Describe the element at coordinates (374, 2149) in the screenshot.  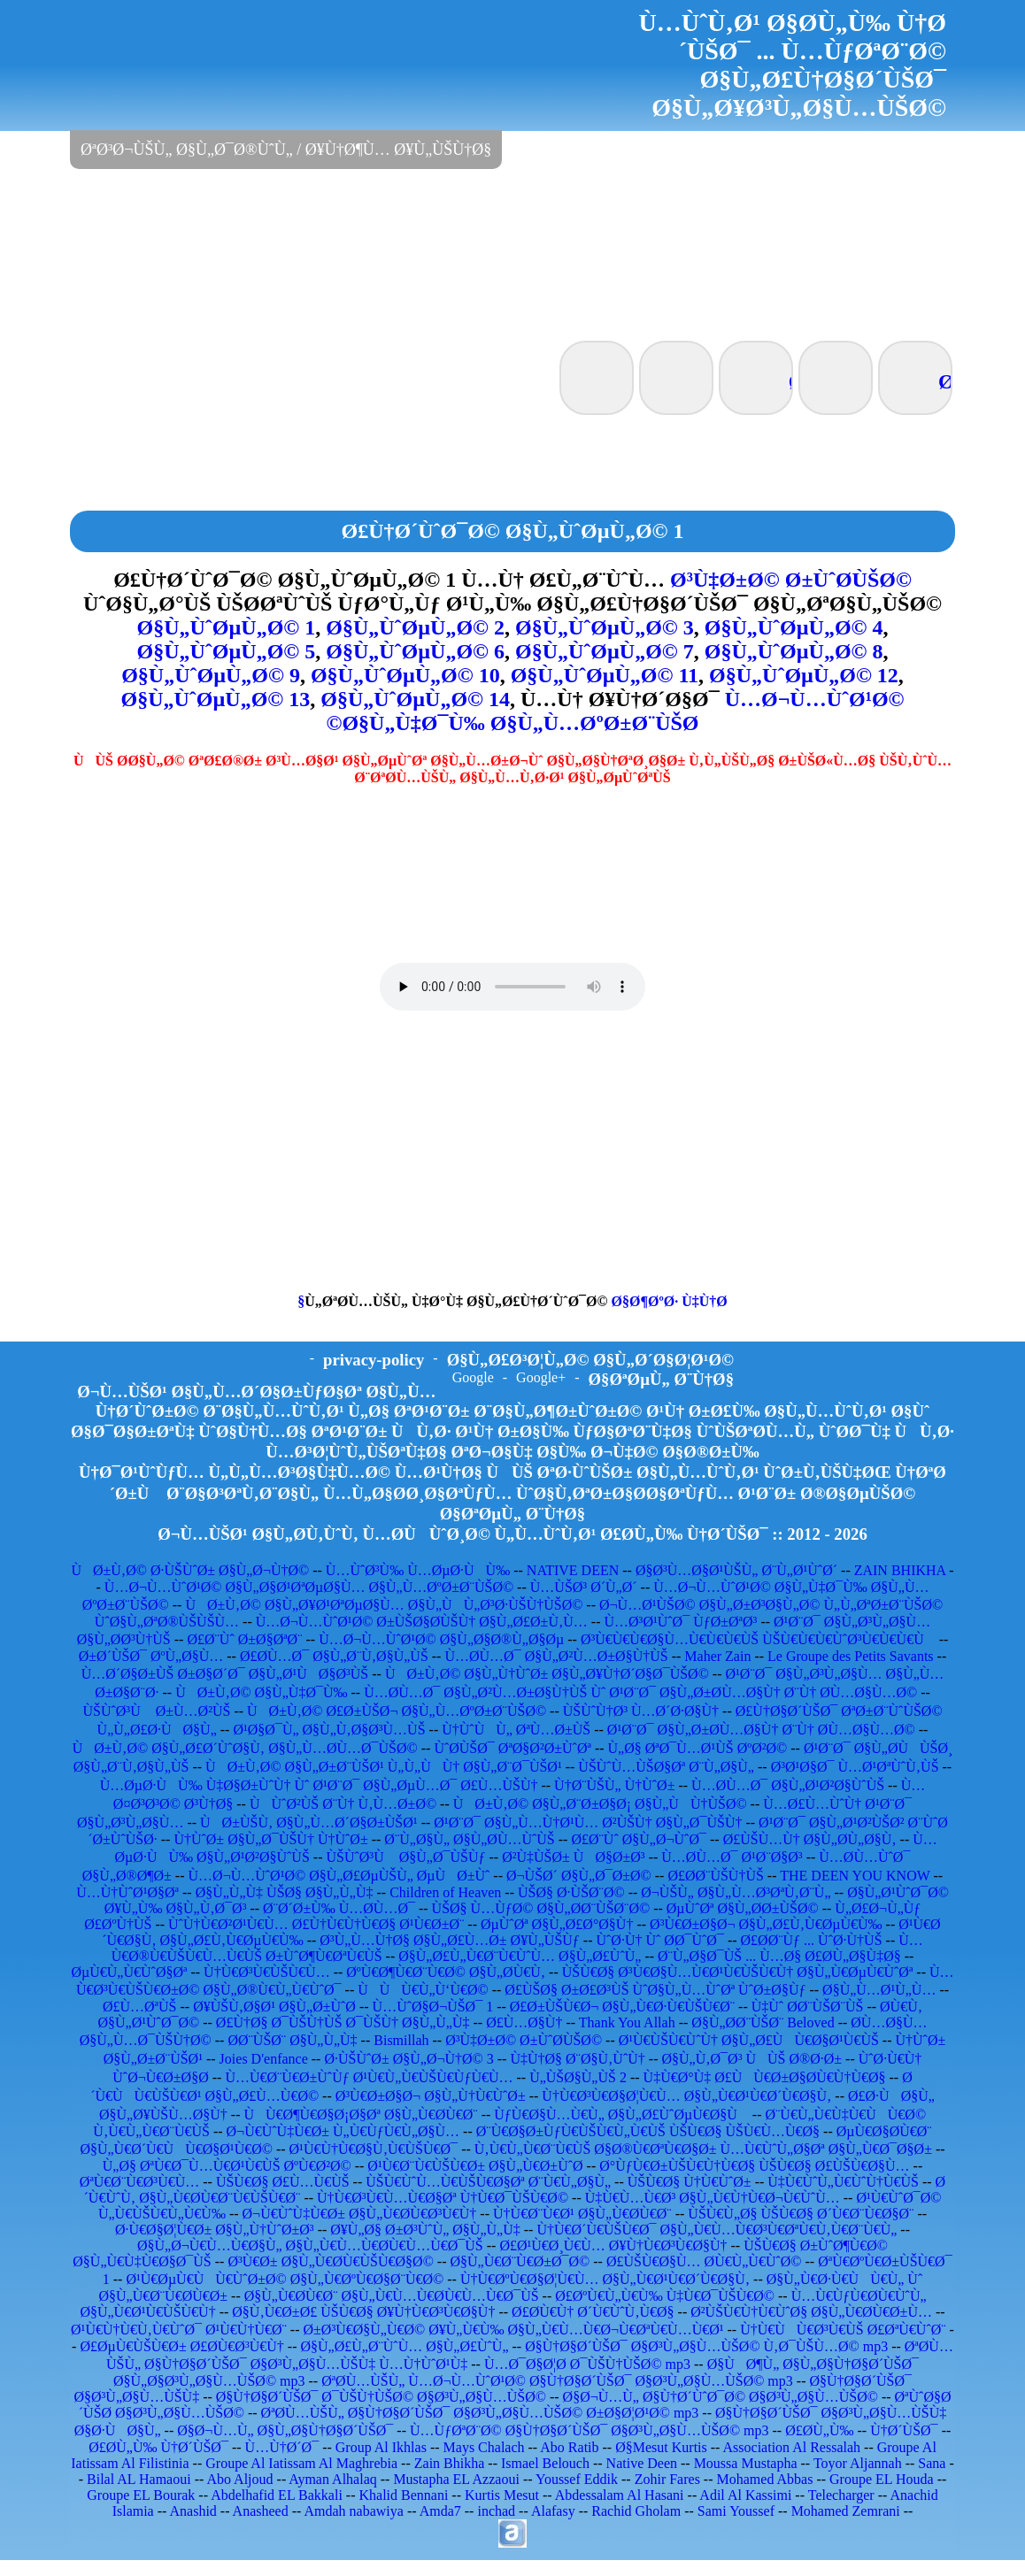
I see `Ø¹Ù€Ù†Ù€Ø§Ù‚Ù€ÙŠÙ€Ø¯` at that location.